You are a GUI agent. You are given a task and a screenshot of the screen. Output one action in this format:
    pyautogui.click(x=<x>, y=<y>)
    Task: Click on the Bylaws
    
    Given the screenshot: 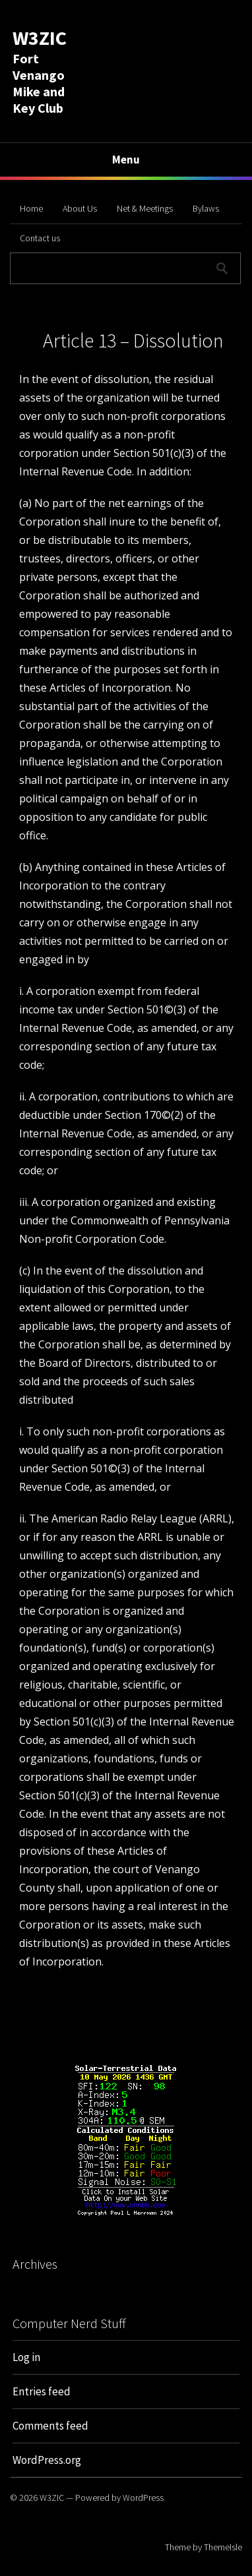 What is the action you would take?
    pyautogui.click(x=206, y=208)
    